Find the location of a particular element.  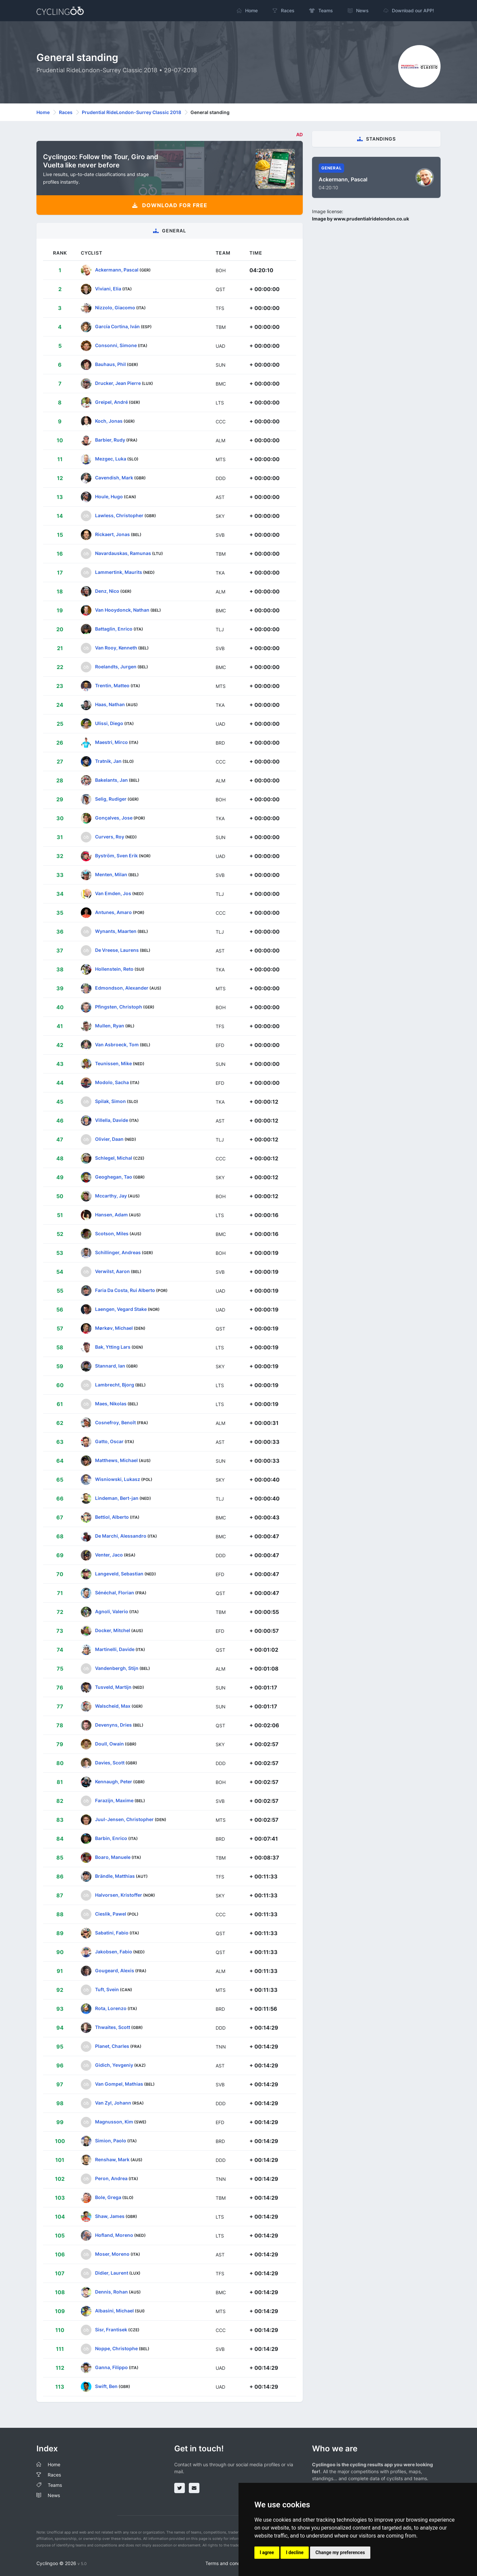

Home is located at coordinates (43, 112).